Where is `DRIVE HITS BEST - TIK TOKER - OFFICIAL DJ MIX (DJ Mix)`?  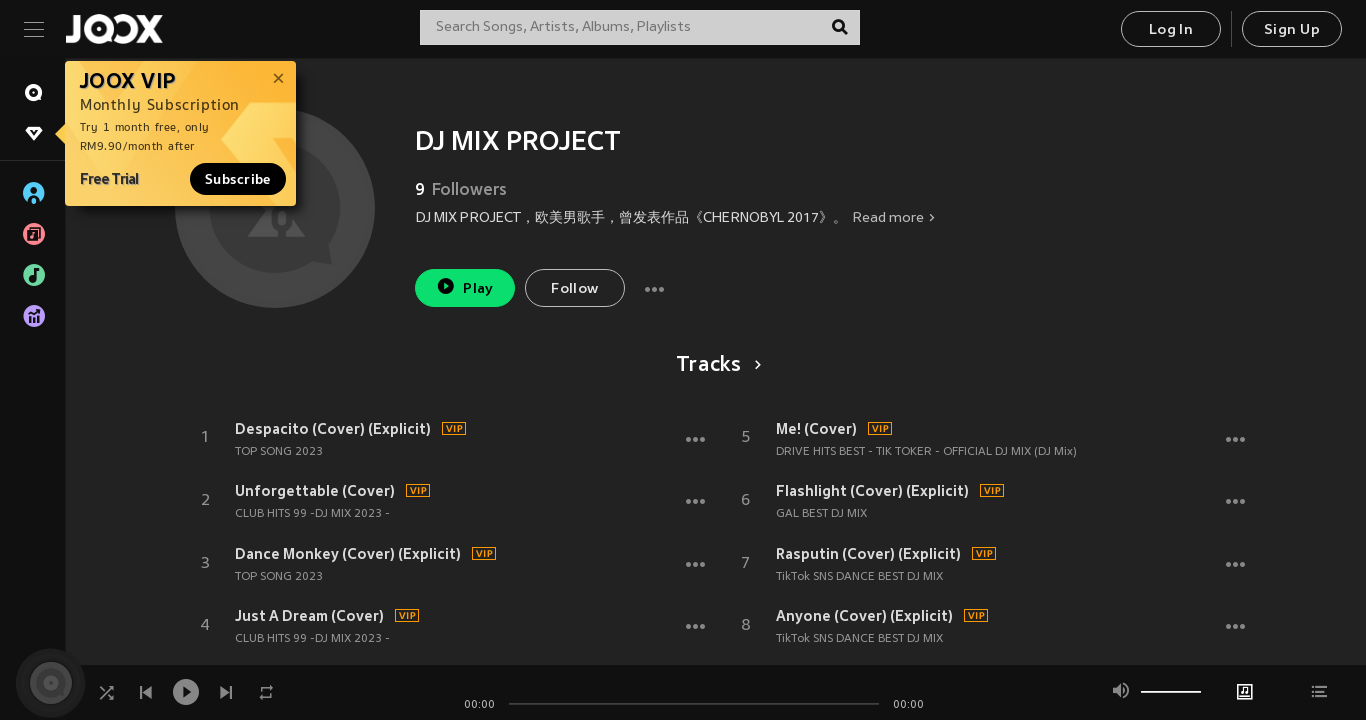
DRIVE HITS BEST - TIK TOKER - OFFICIAL DJ MIX (DJ Mix) is located at coordinates (926, 452).